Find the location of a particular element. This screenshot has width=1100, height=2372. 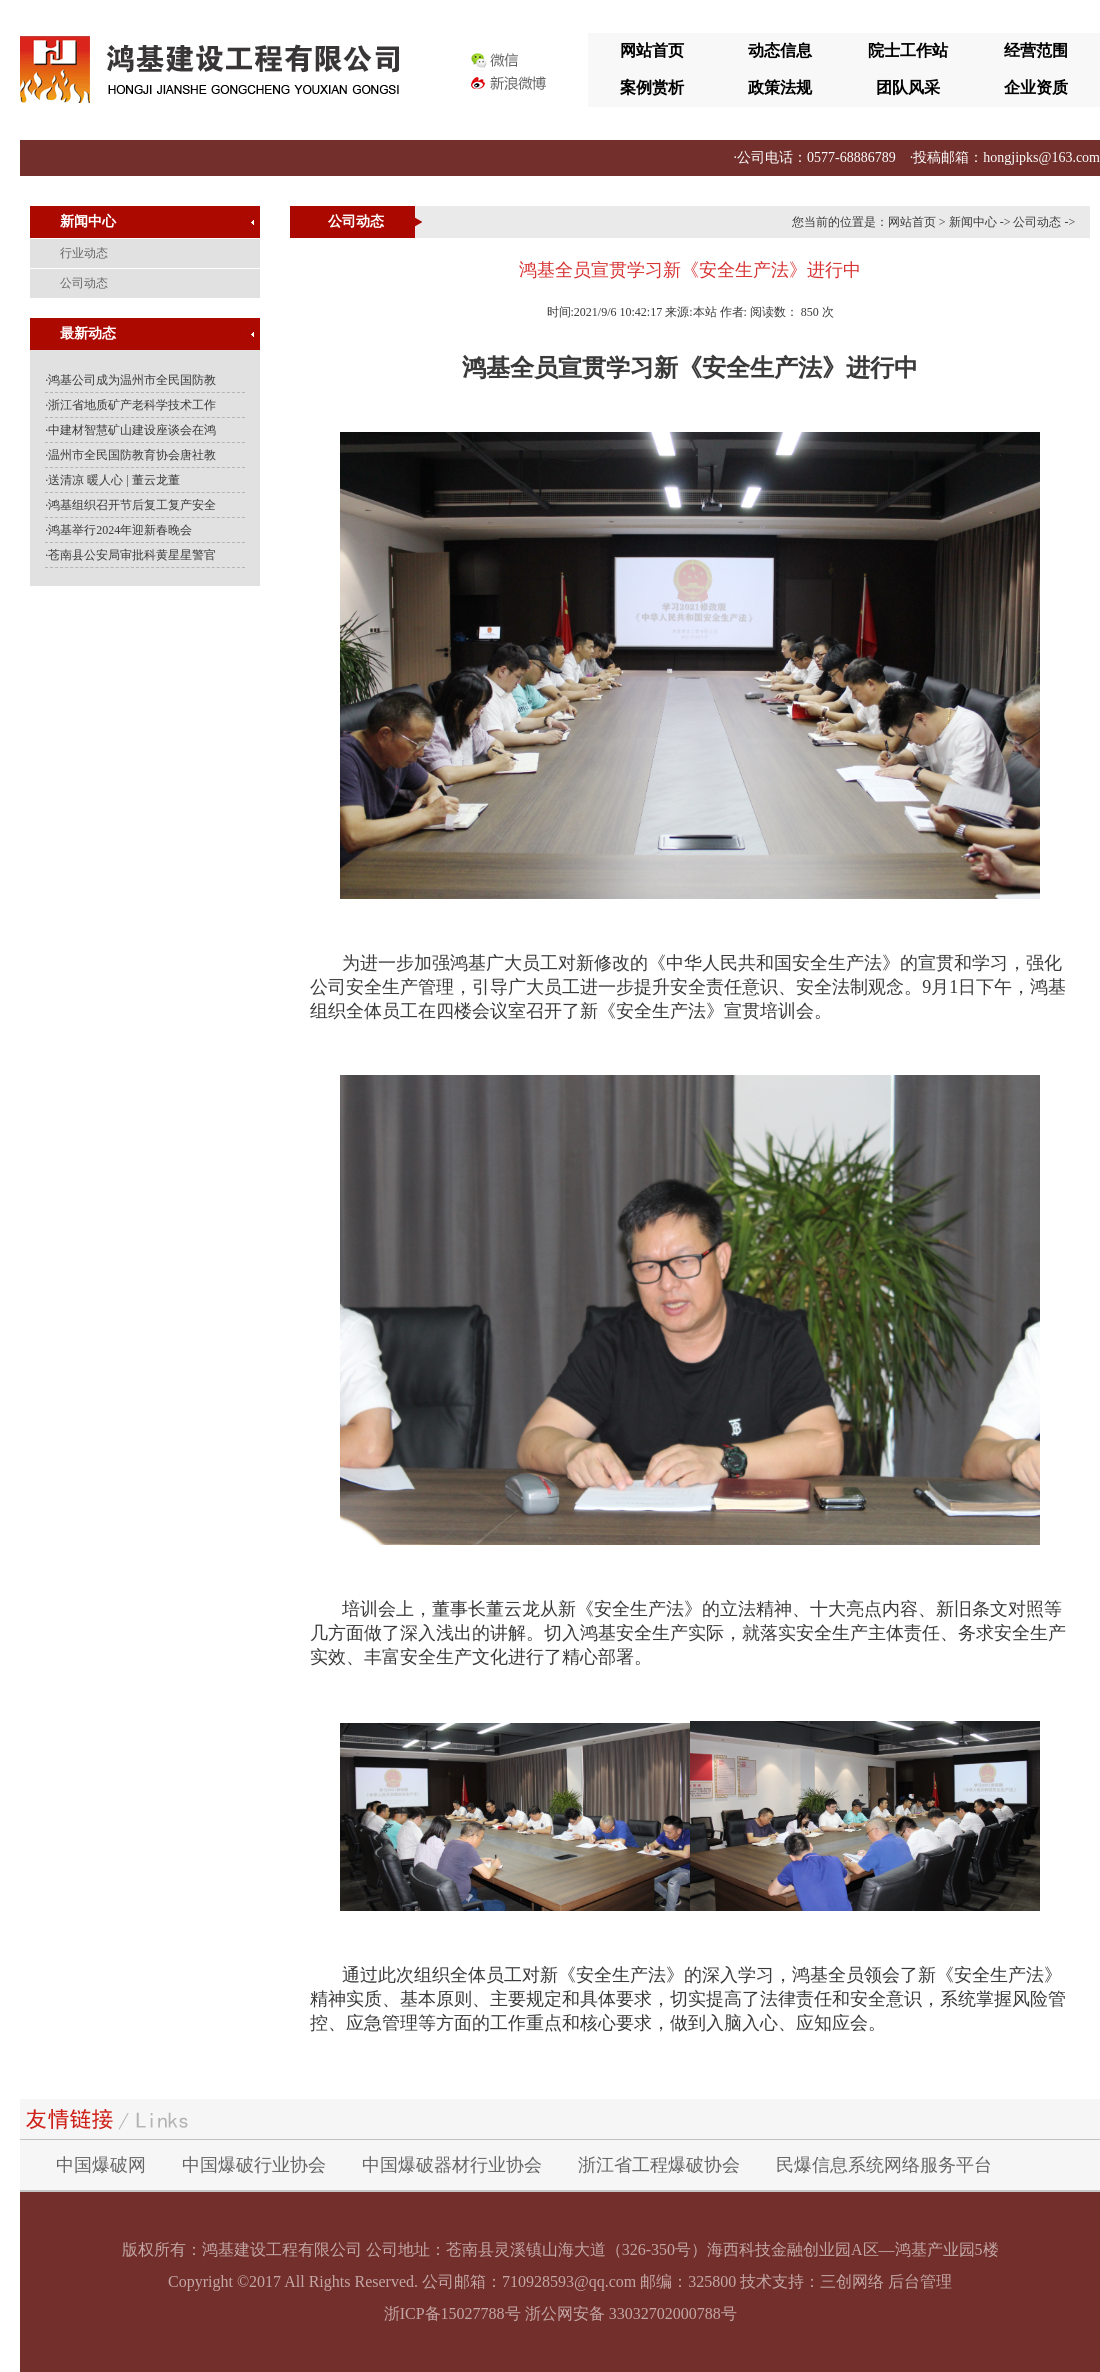

网站首页 is located at coordinates (652, 50).